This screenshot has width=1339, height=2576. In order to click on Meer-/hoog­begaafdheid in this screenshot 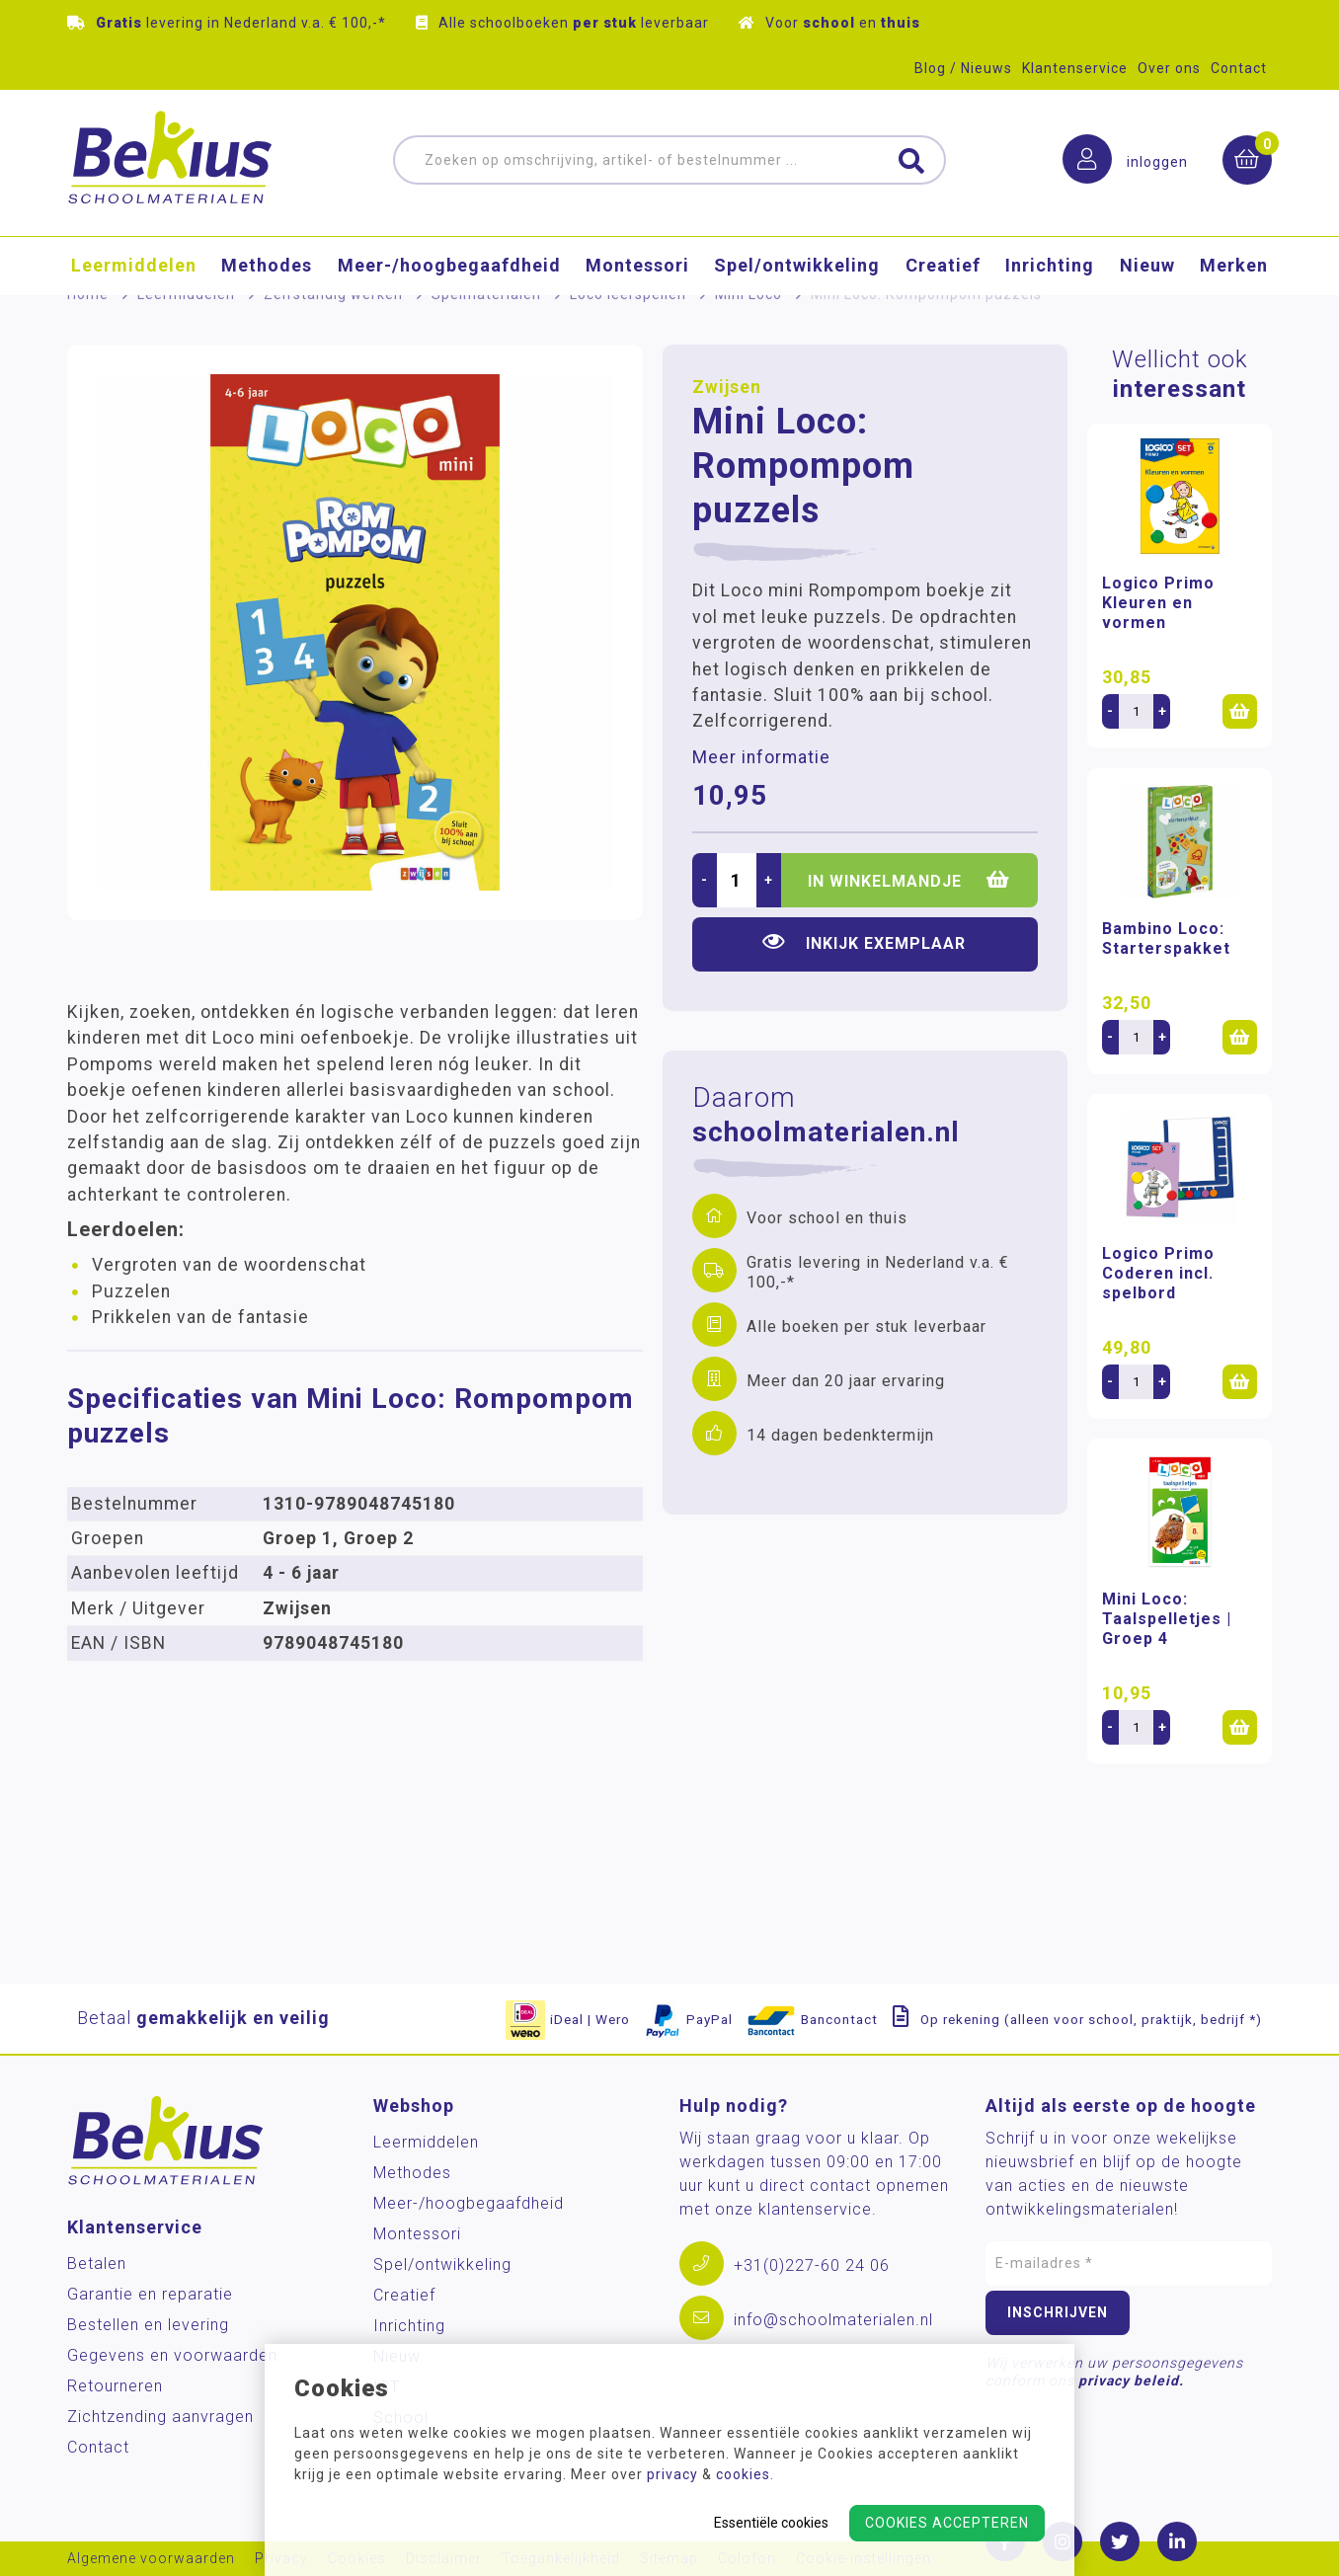, I will do `click(449, 266)`.